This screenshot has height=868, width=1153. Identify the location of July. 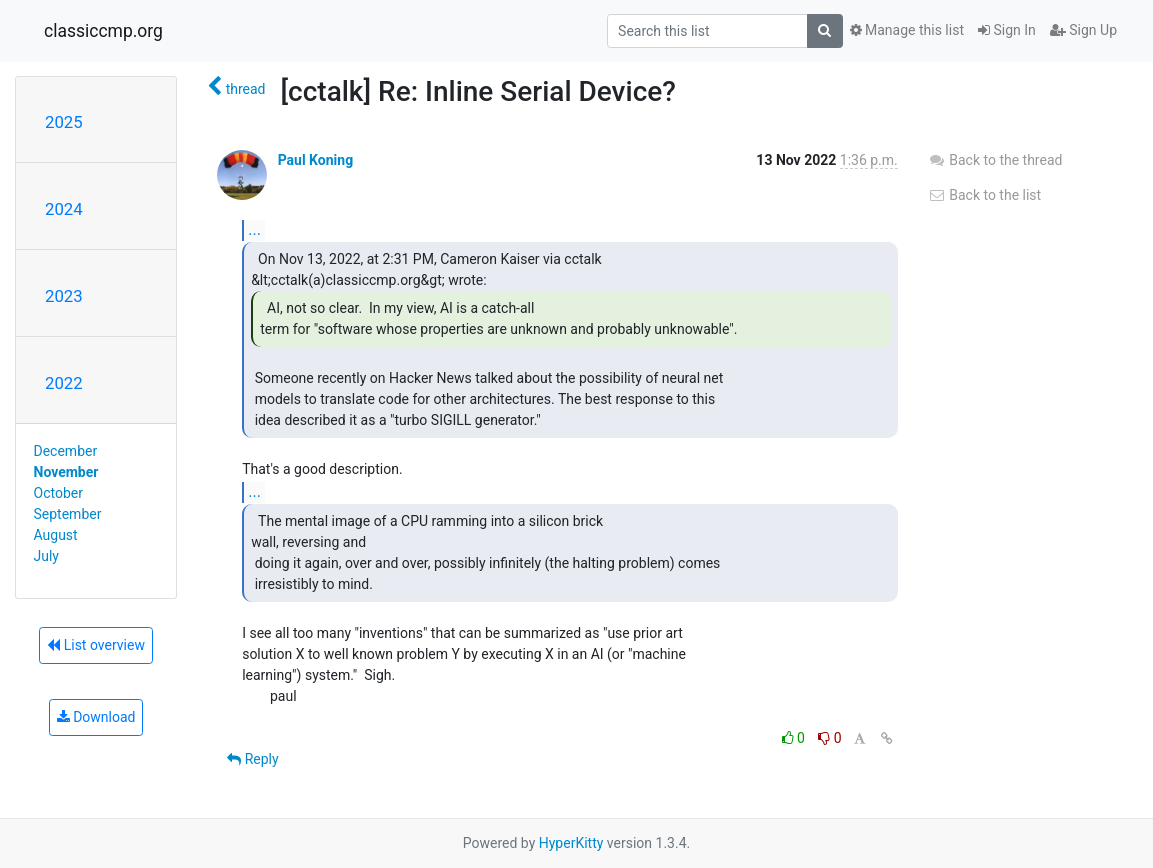
(46, 556).